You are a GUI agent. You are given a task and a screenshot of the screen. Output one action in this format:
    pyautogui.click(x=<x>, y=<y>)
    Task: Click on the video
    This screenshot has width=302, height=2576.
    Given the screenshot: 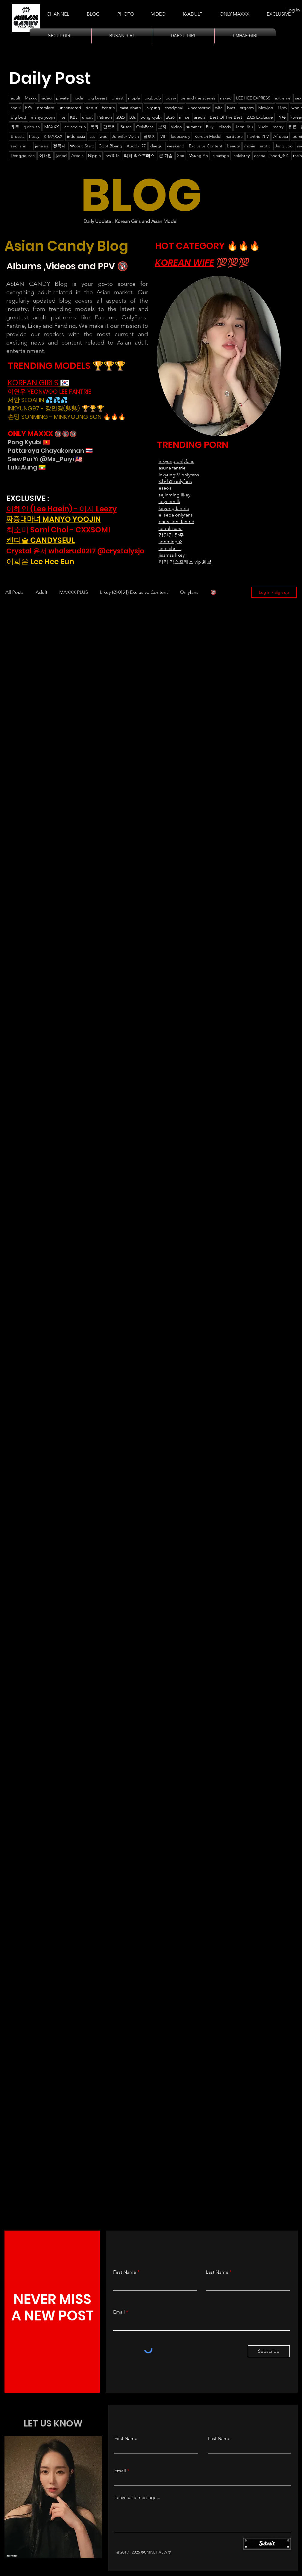 What is the action you would take?
    pyautogui.click(x=46, y=98)
    